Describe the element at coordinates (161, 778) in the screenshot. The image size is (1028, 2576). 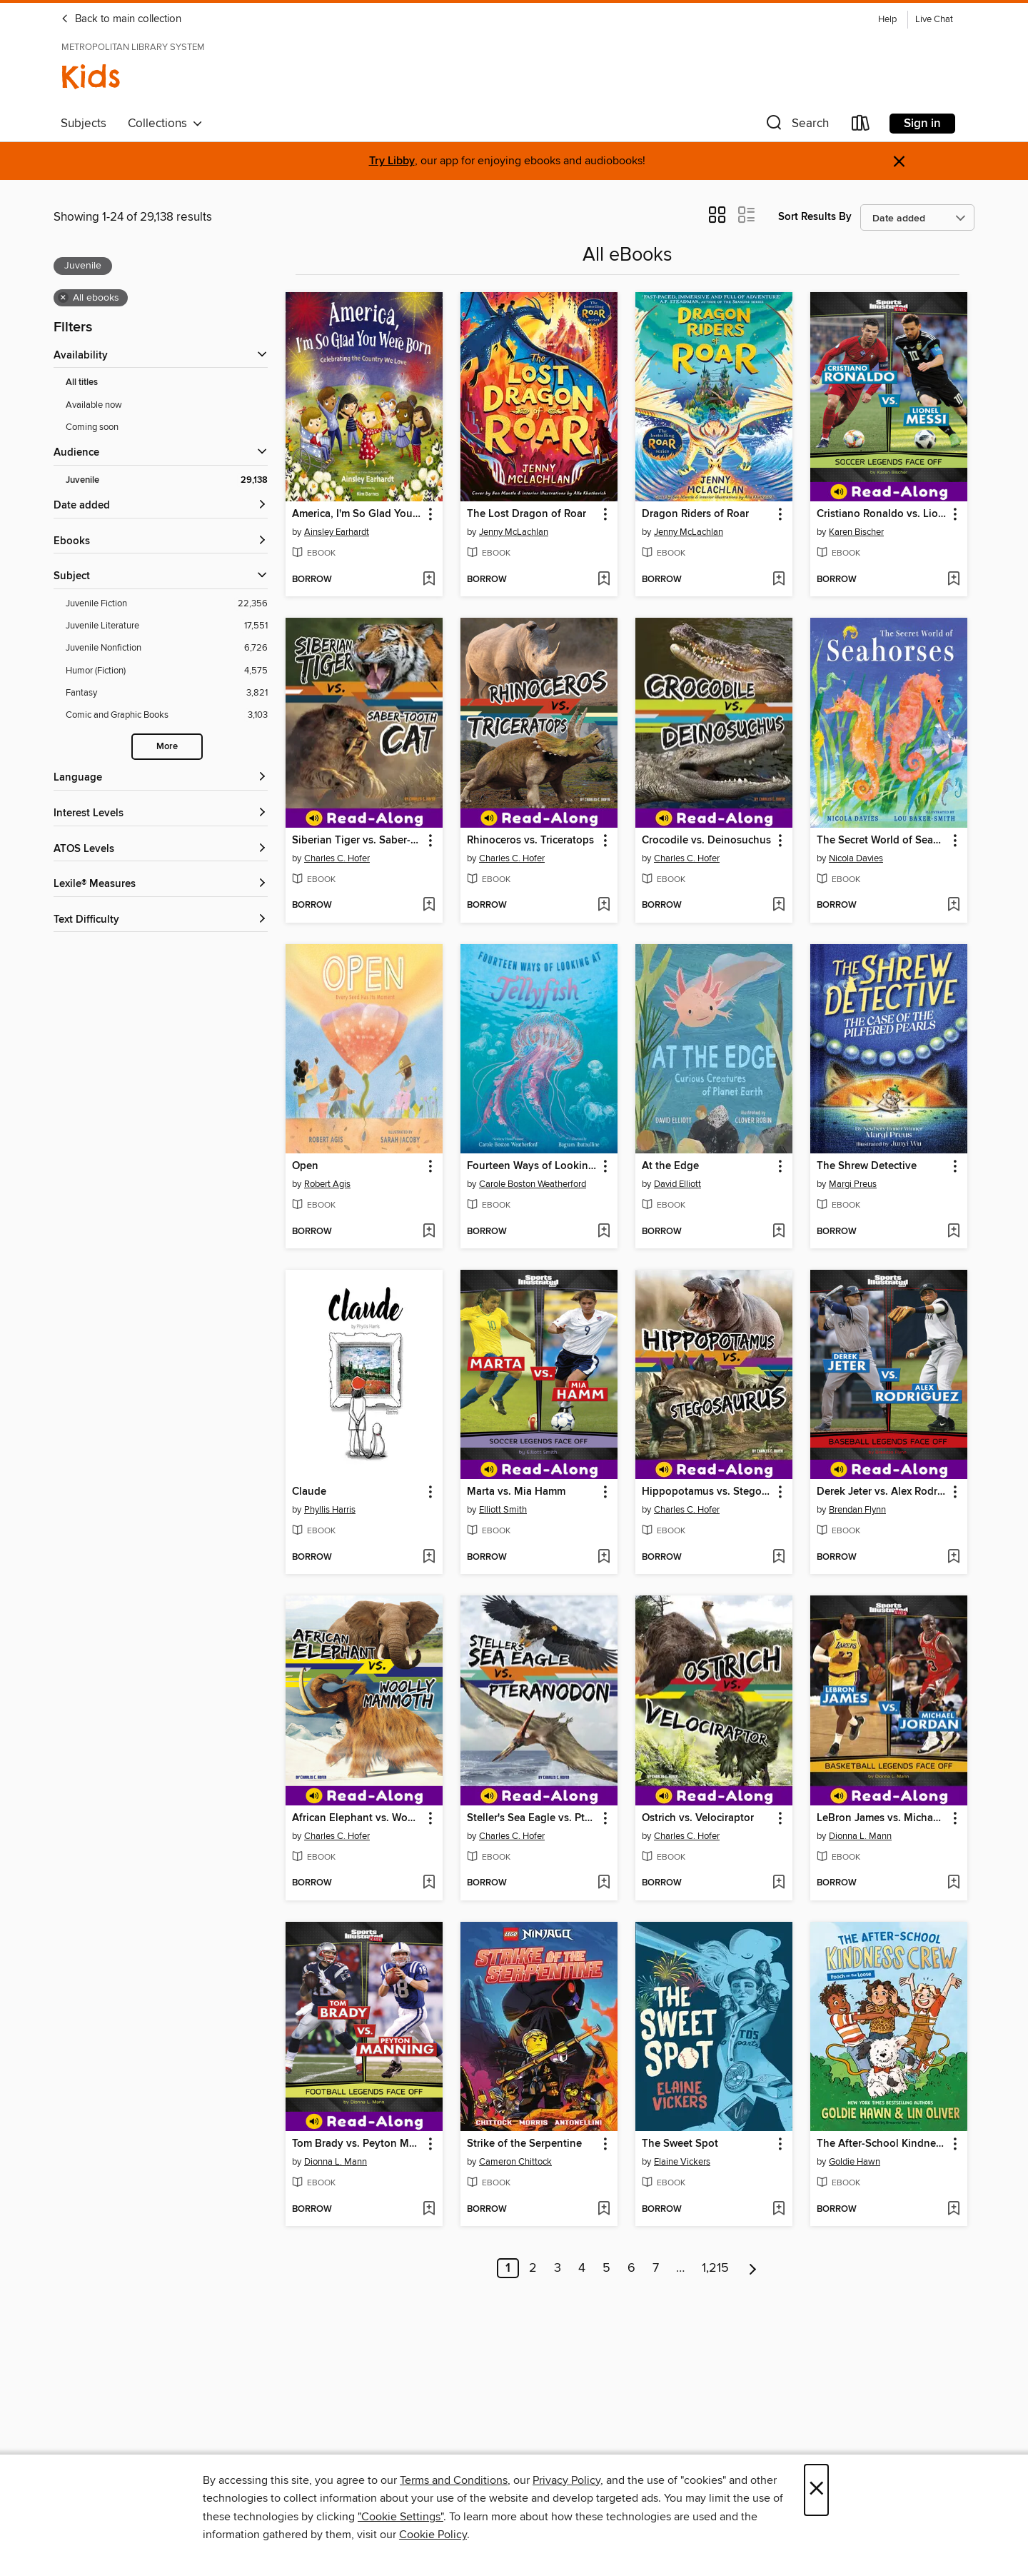
I see `[Language filters]` at that location.